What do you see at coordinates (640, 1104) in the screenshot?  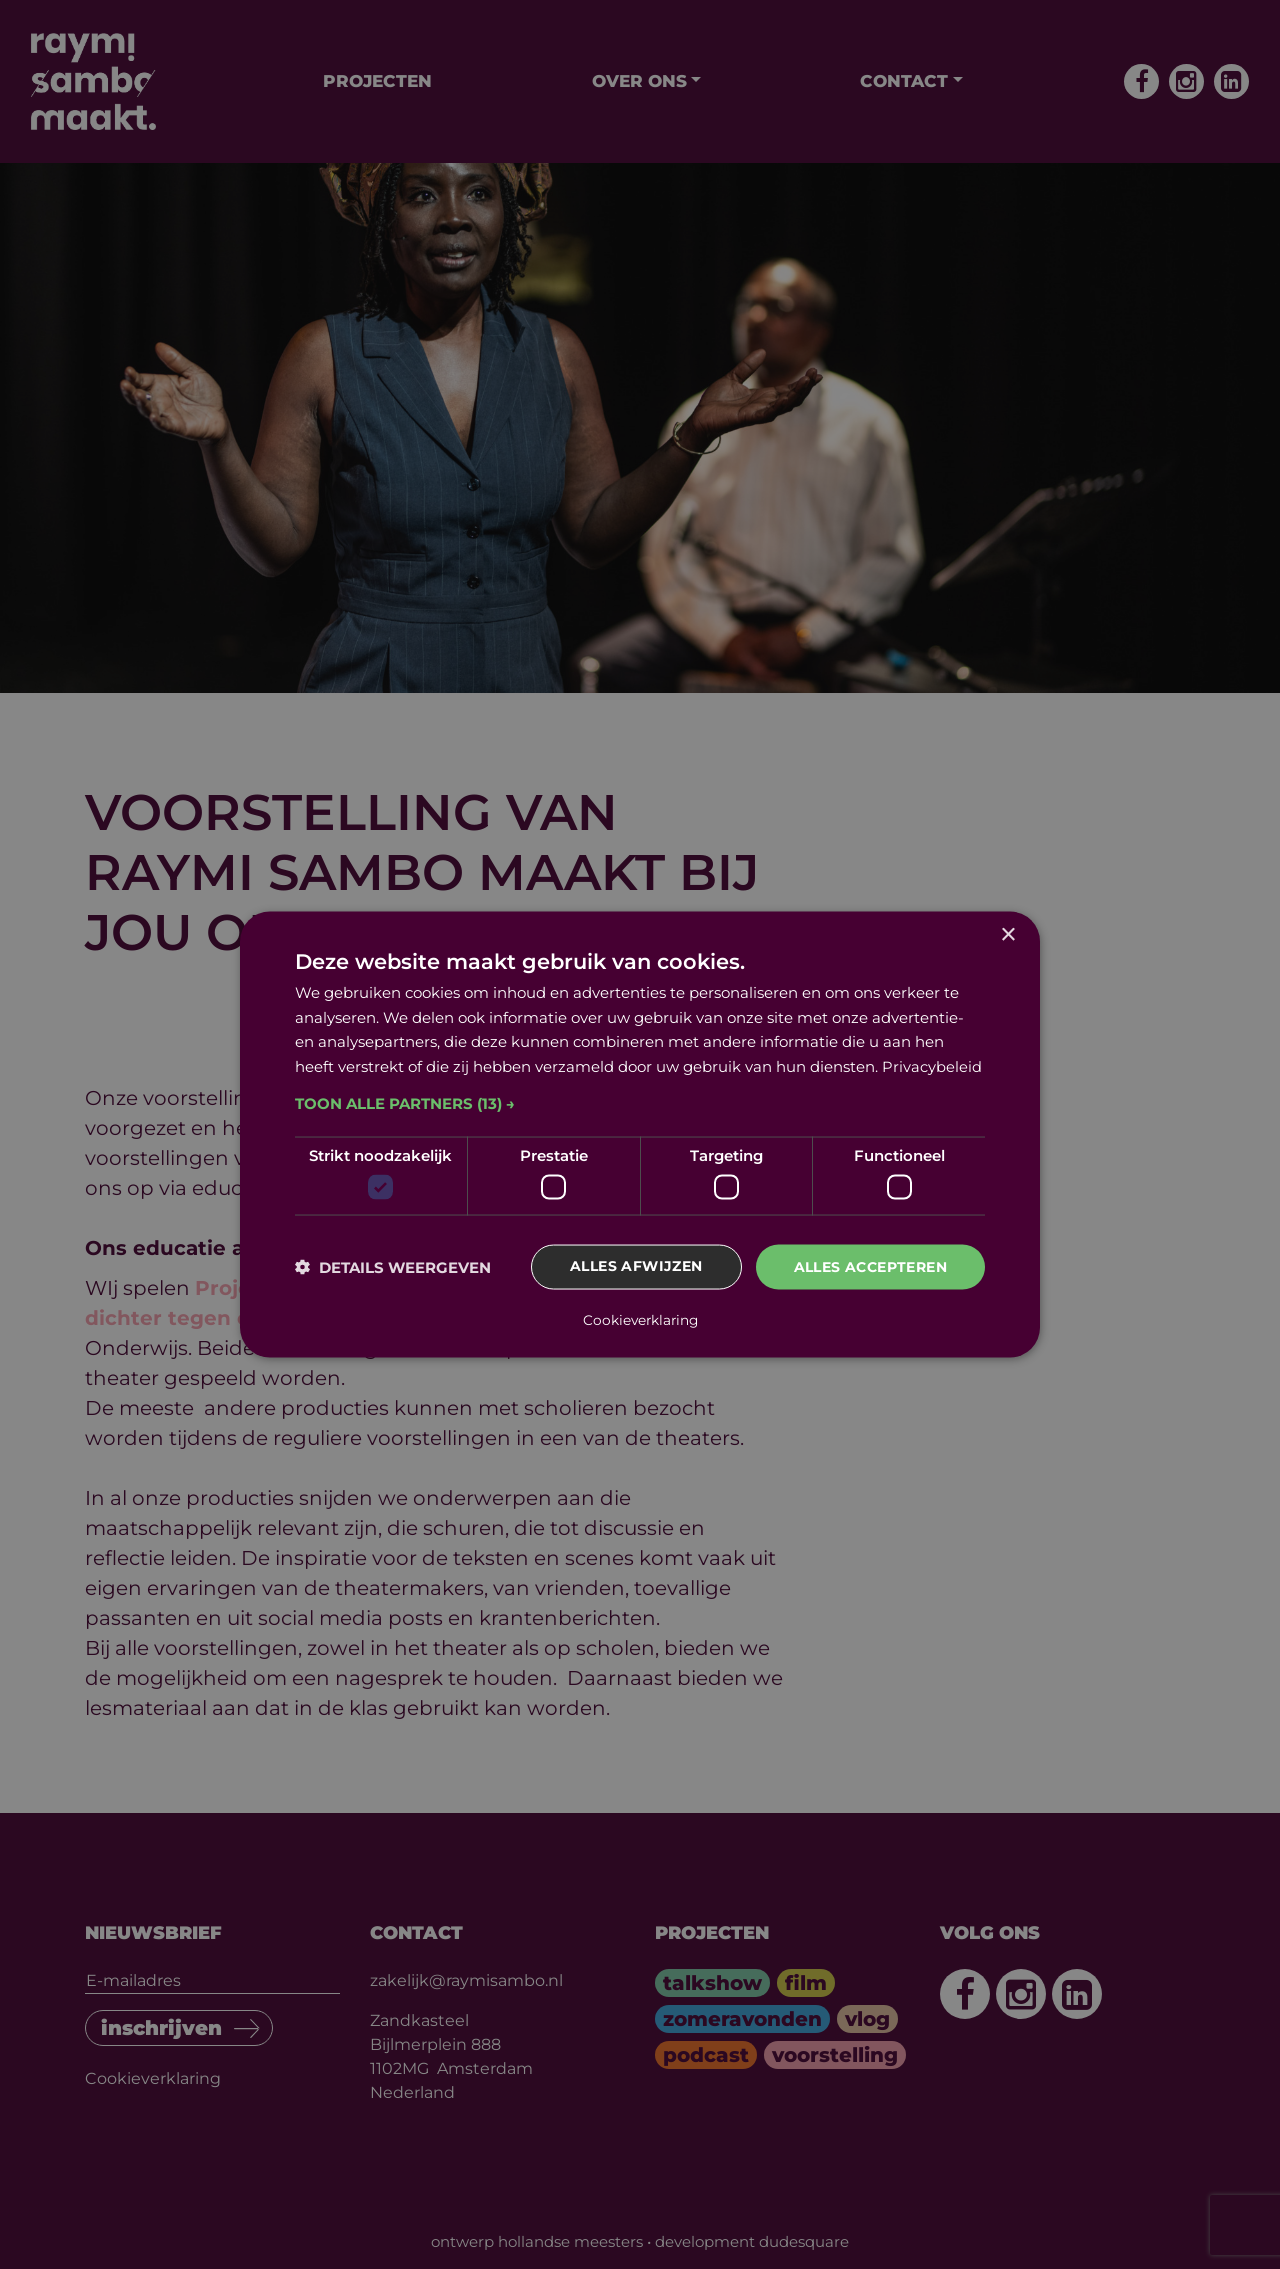 I see `[button]` at bounding box center [640, 1104].